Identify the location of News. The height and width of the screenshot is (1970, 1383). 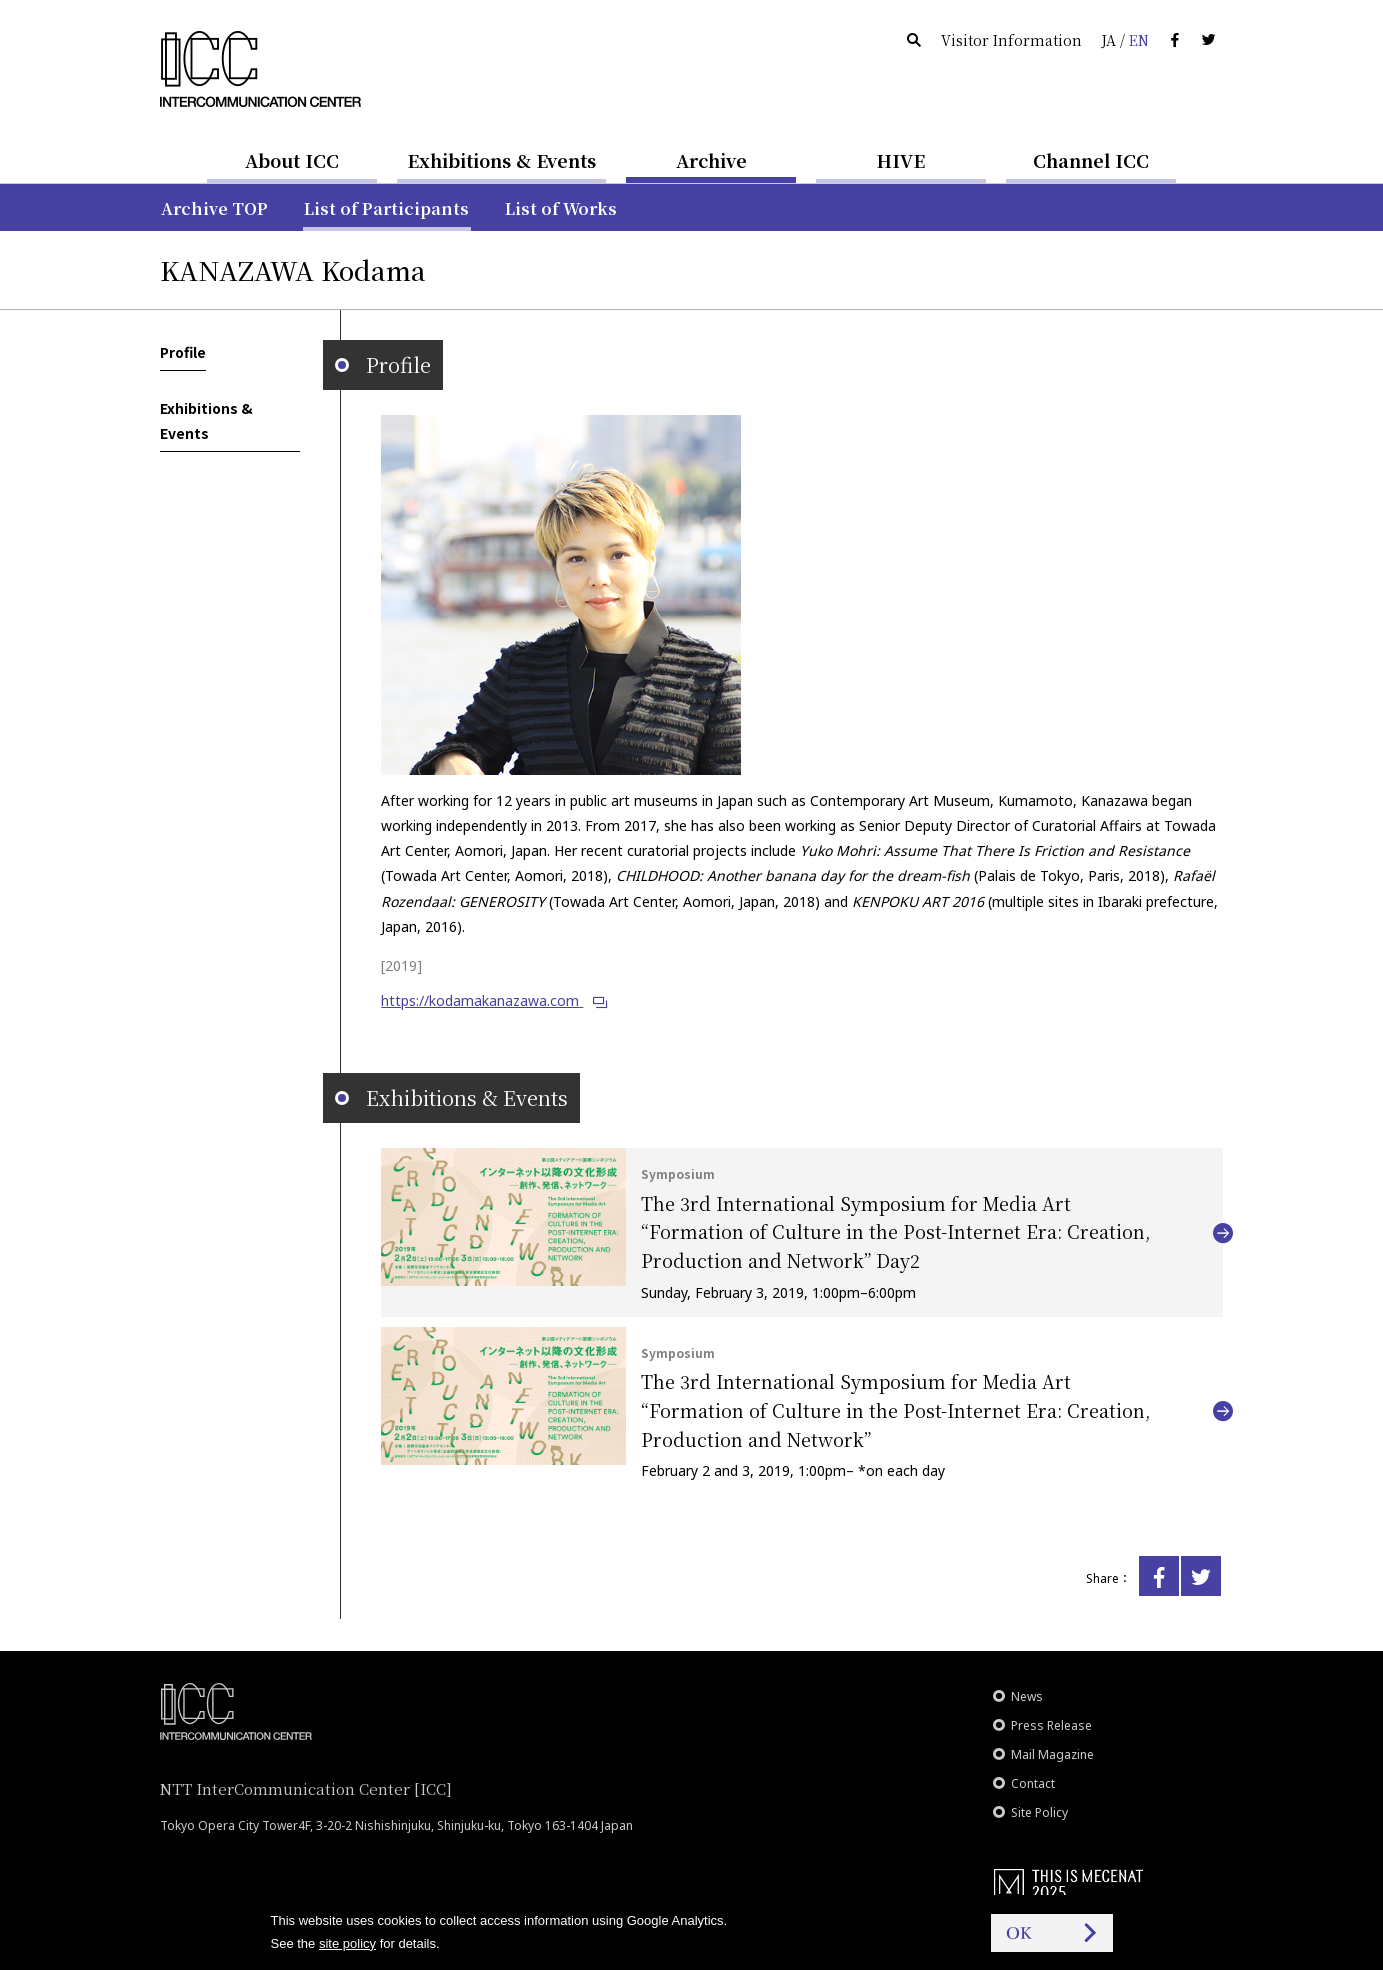
(1027, 1696).